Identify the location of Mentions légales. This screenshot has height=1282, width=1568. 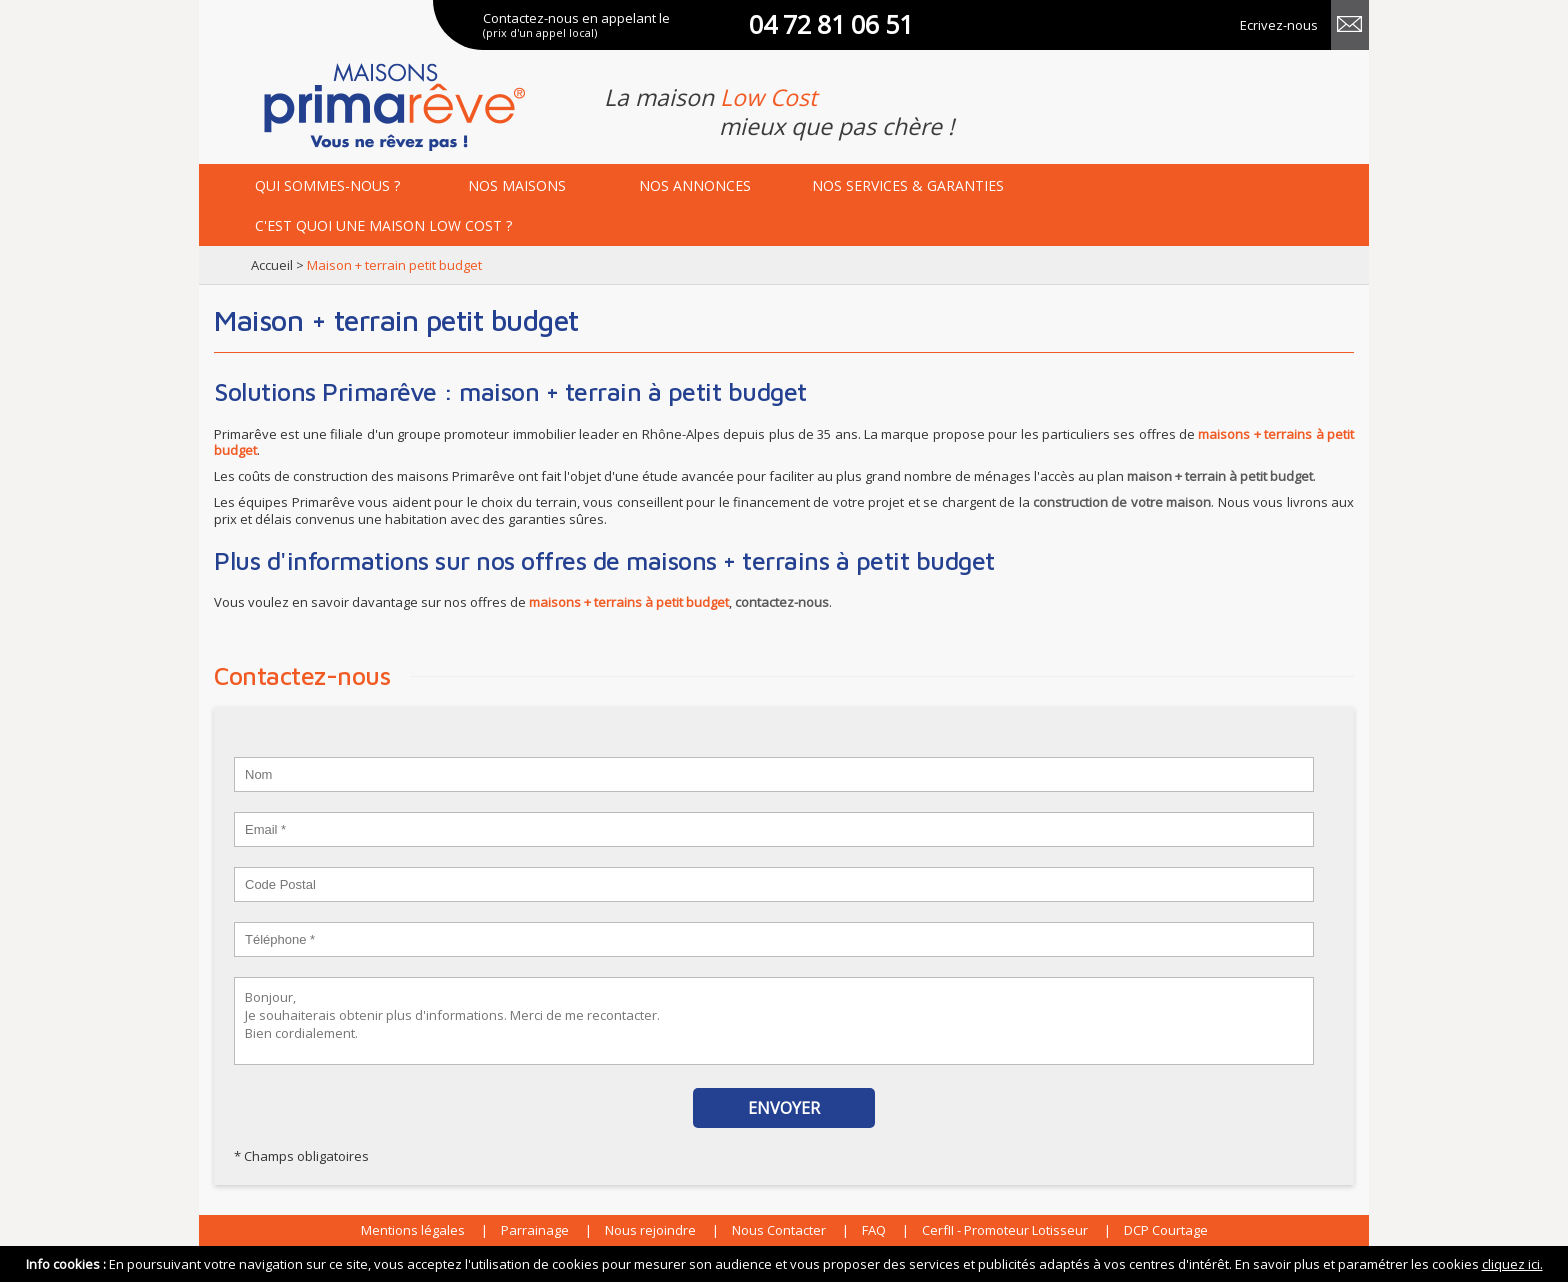
(413, 1230).